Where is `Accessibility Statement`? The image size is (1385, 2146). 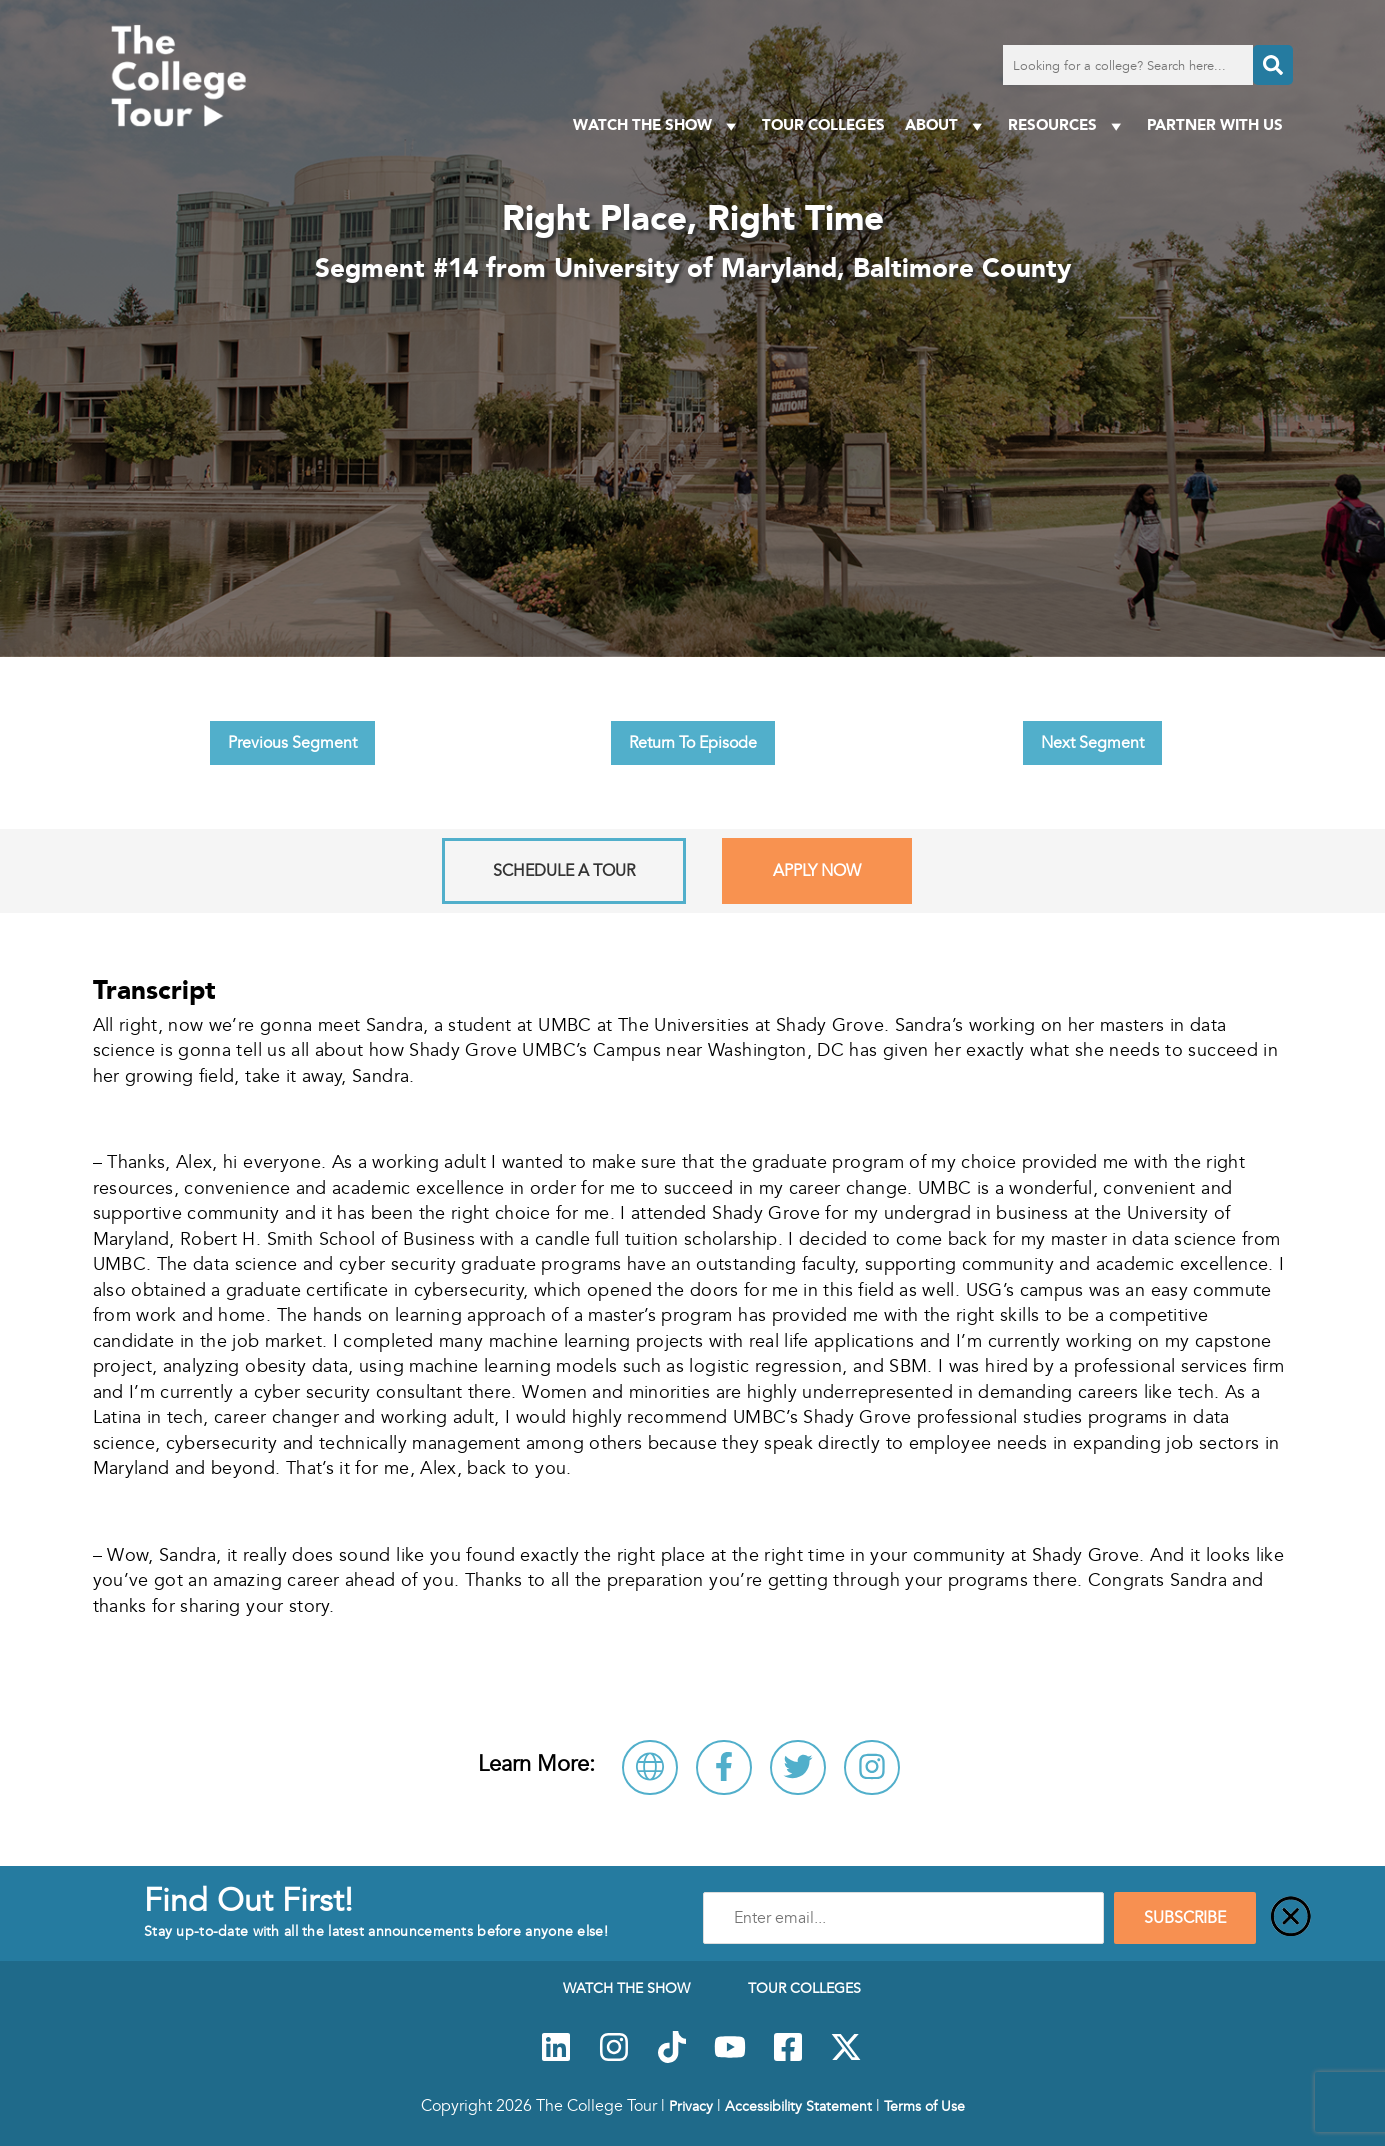
Accessibility Statement is located at coordinates (798, 2106).